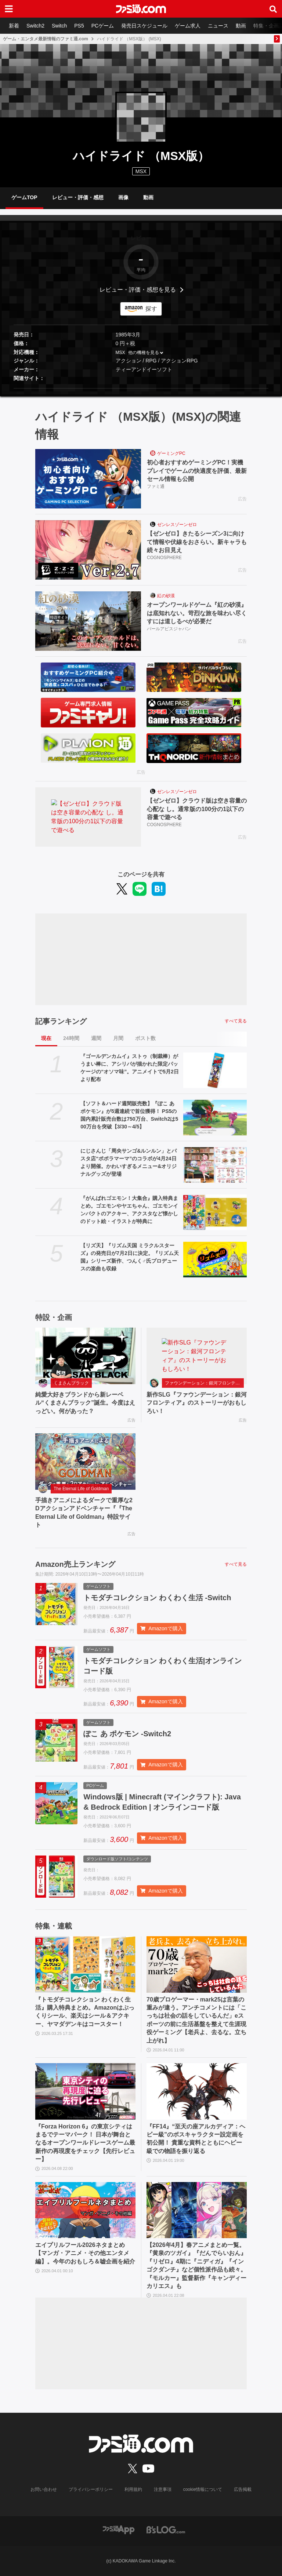 The image size is (282, 2576). What do you see at coordinates (197, 541) in the screenshot?
I see `【ゼンゼロ】きたるシーズン3に向けて情報や伏線をおさらい。新キャラも続々お目見え` at bounding box center [197, 541].